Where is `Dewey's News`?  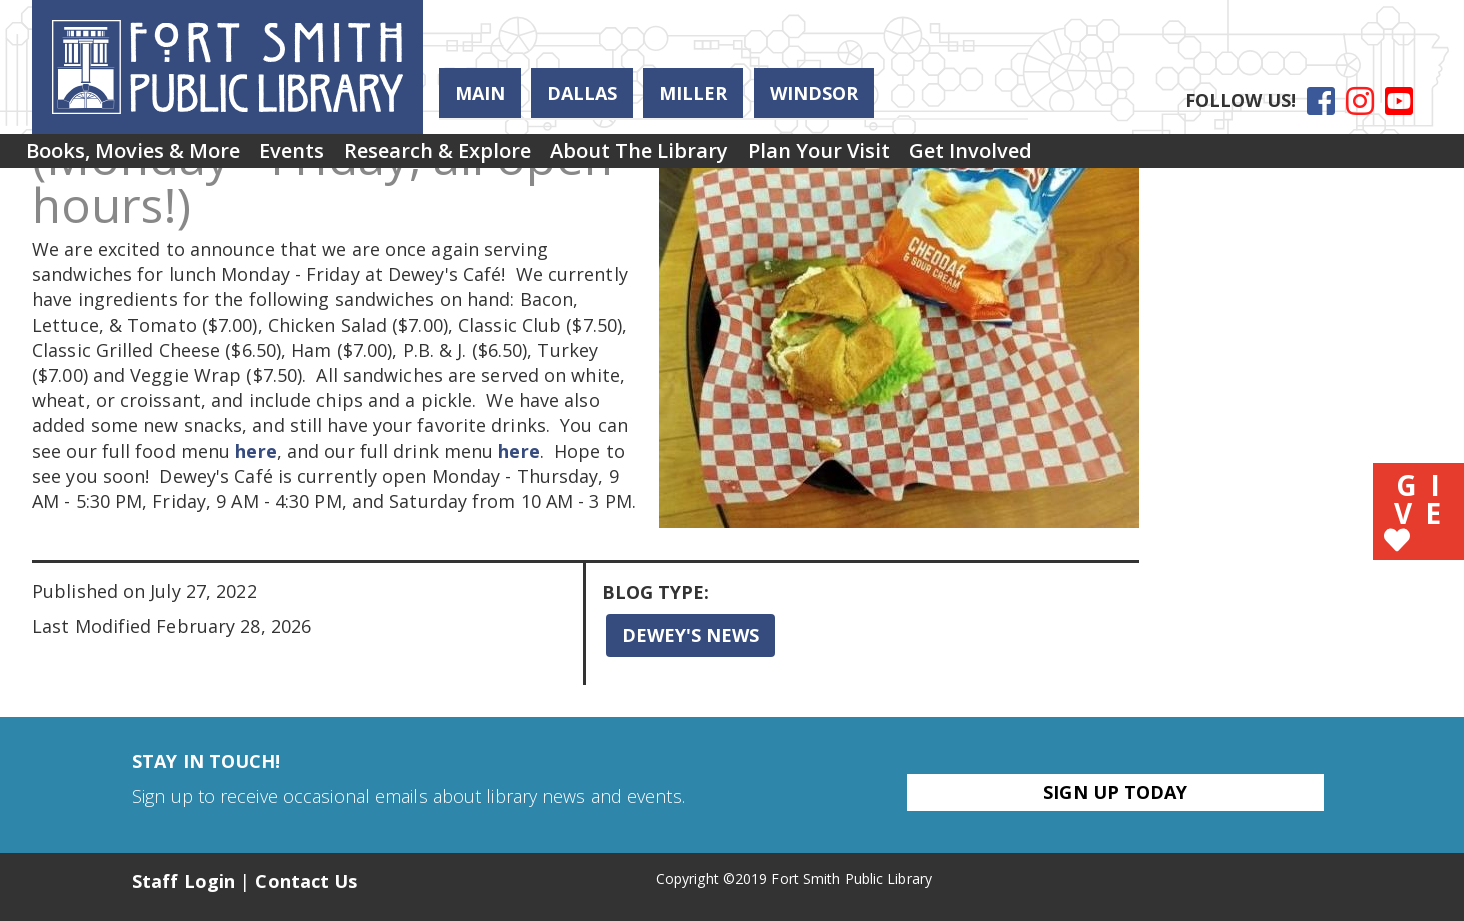
Dewey's News is located at coordinates (690, 635).